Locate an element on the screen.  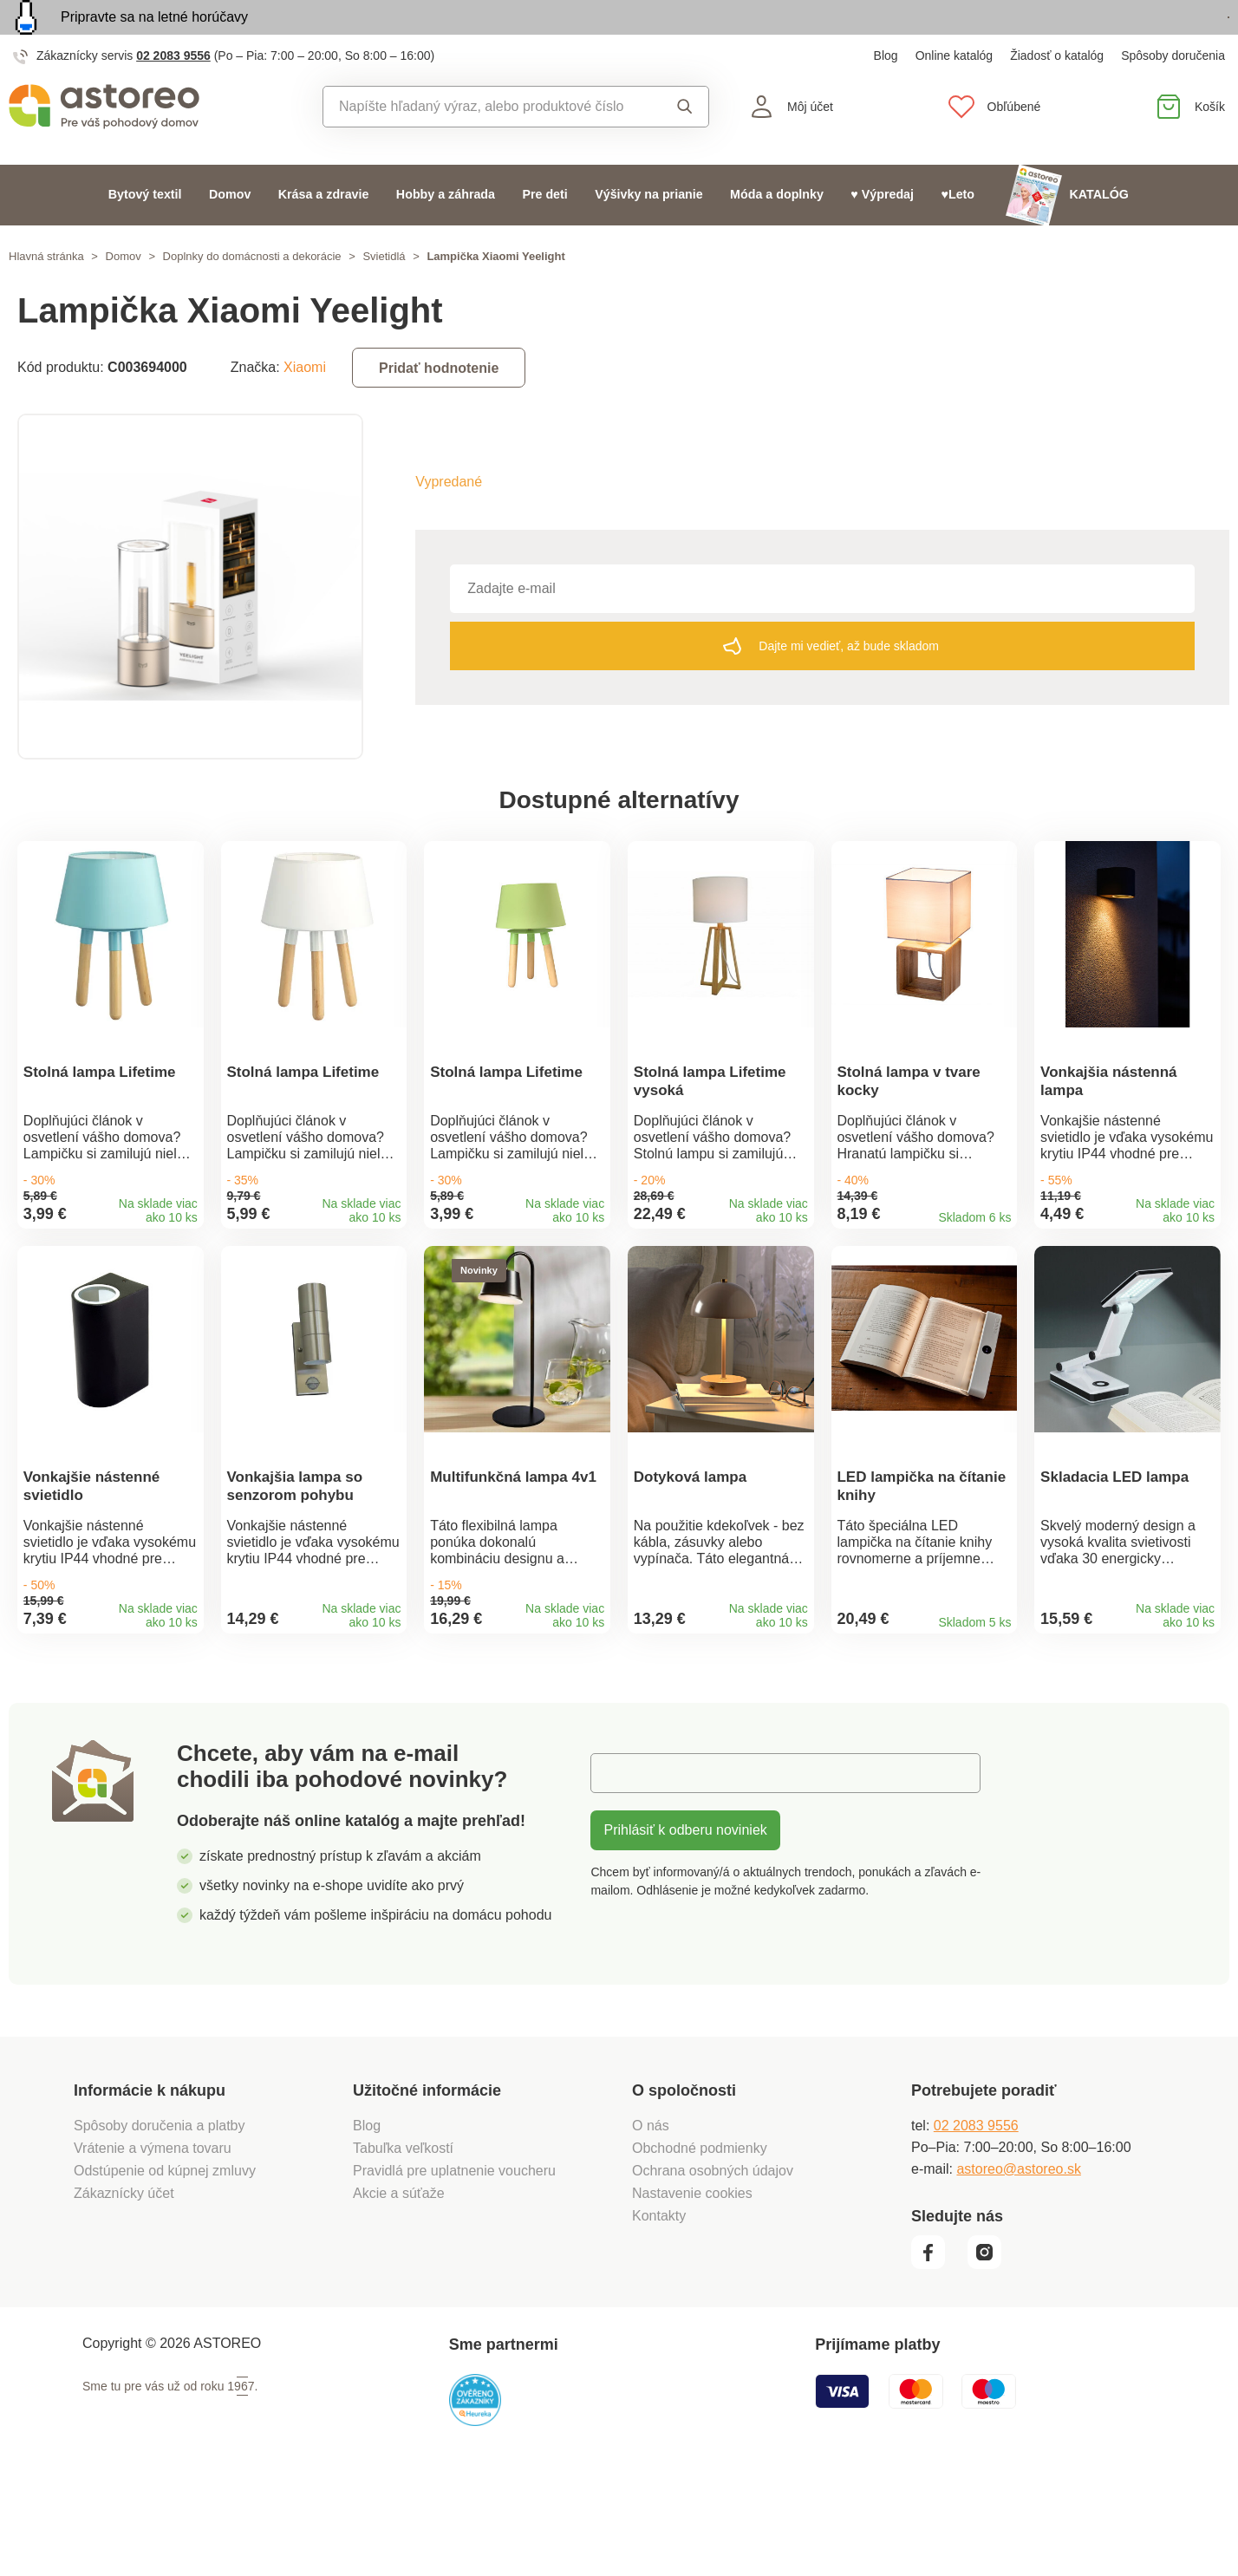
Svietidlá is located at coordinates (383, 296).